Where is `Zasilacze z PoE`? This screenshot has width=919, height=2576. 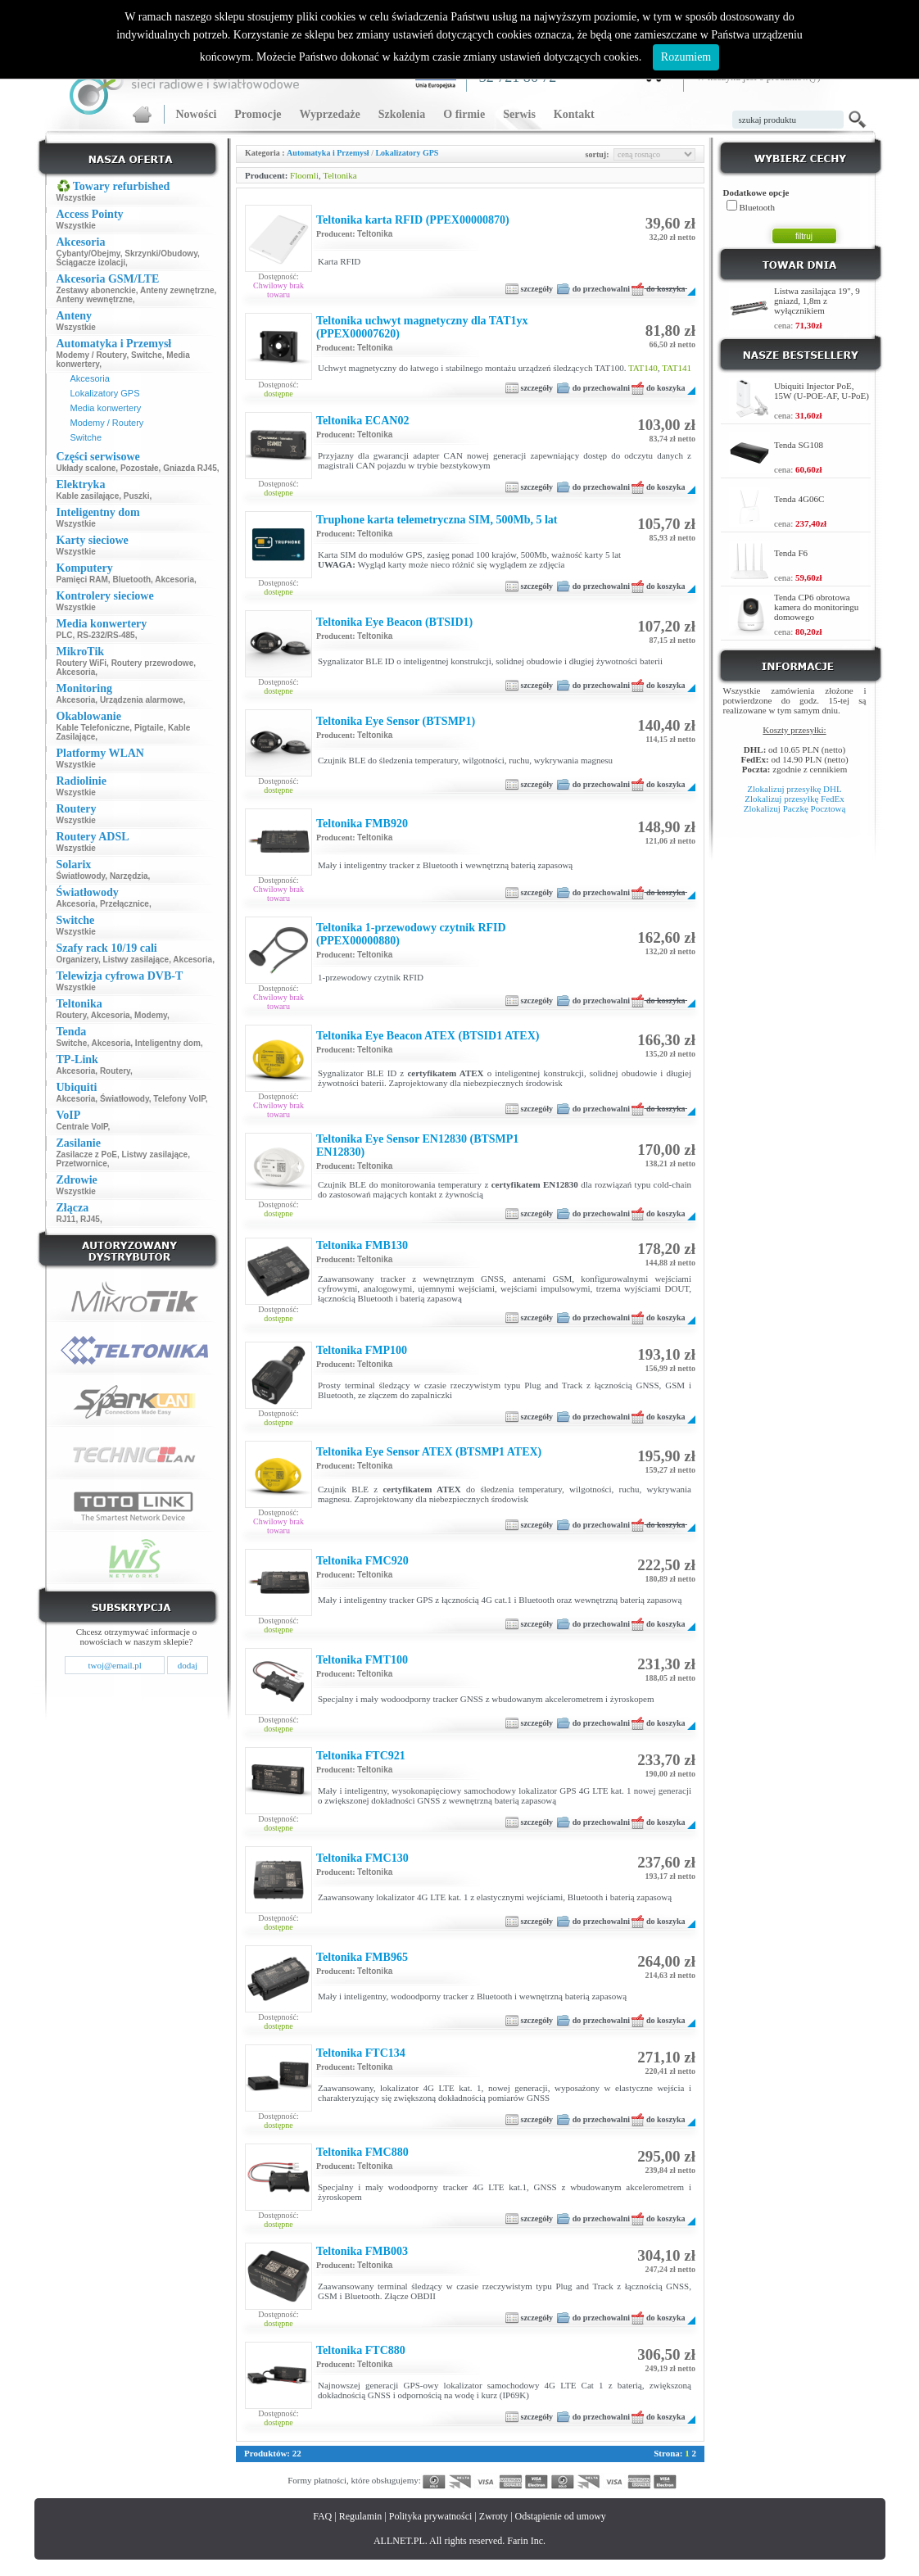
Zasilacze z PoE is located at coordinates (87, 1154).